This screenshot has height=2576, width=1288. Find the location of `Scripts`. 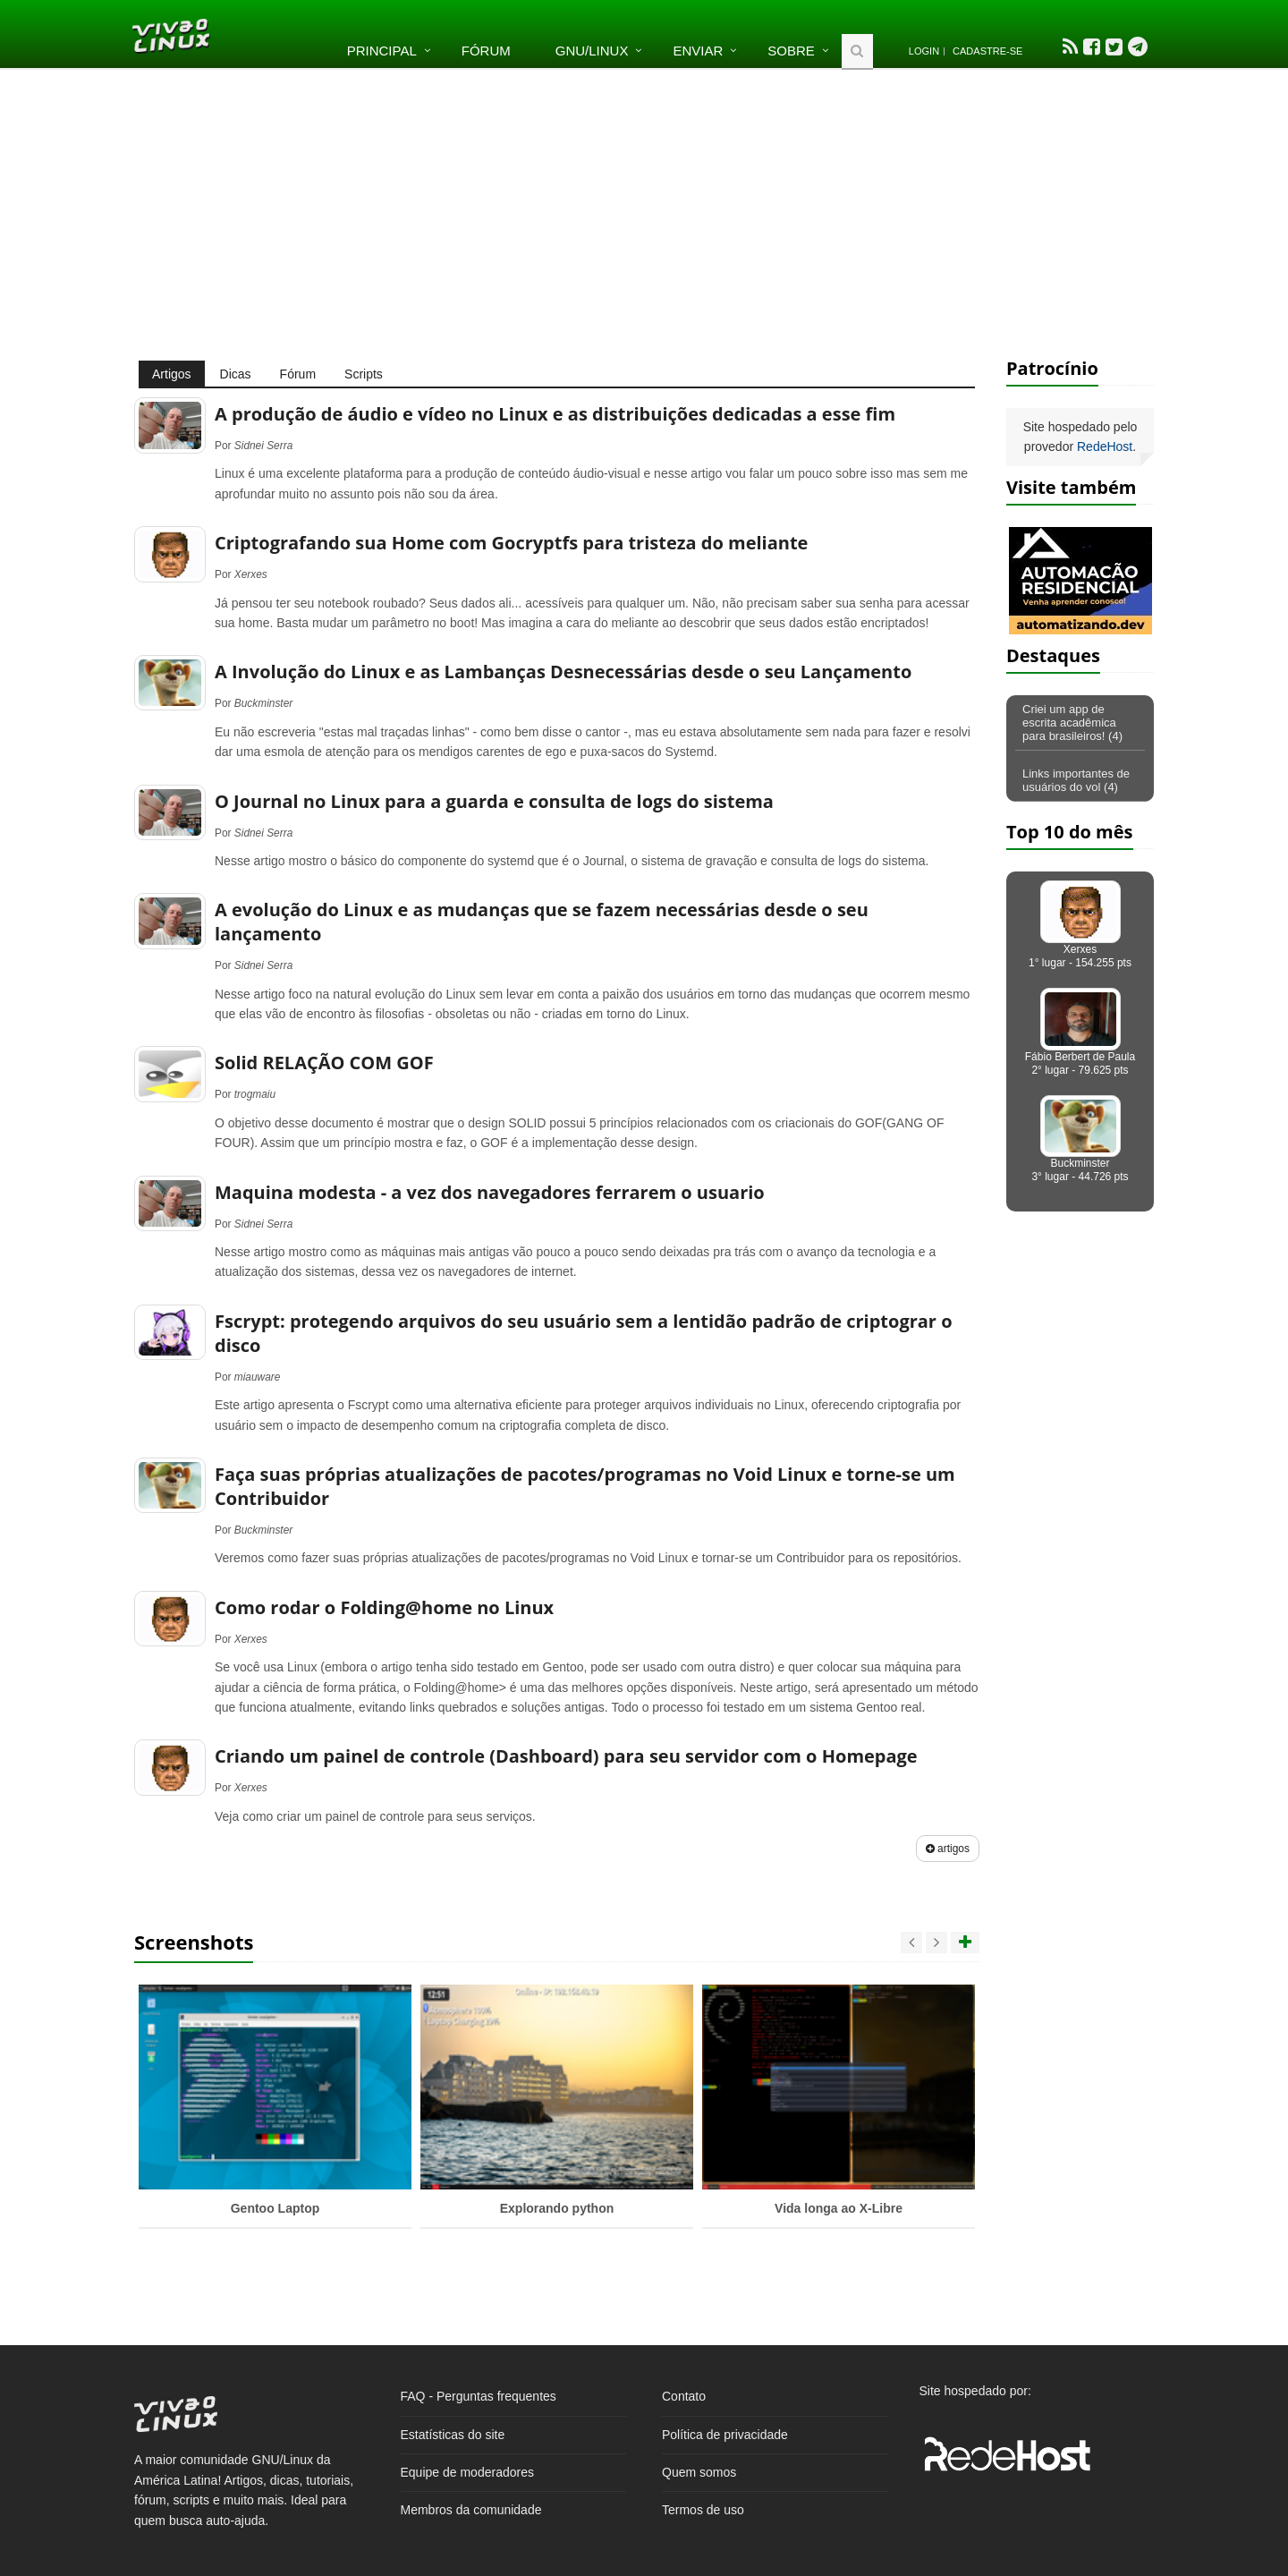

Scripts is located at coordinates (363, 374).